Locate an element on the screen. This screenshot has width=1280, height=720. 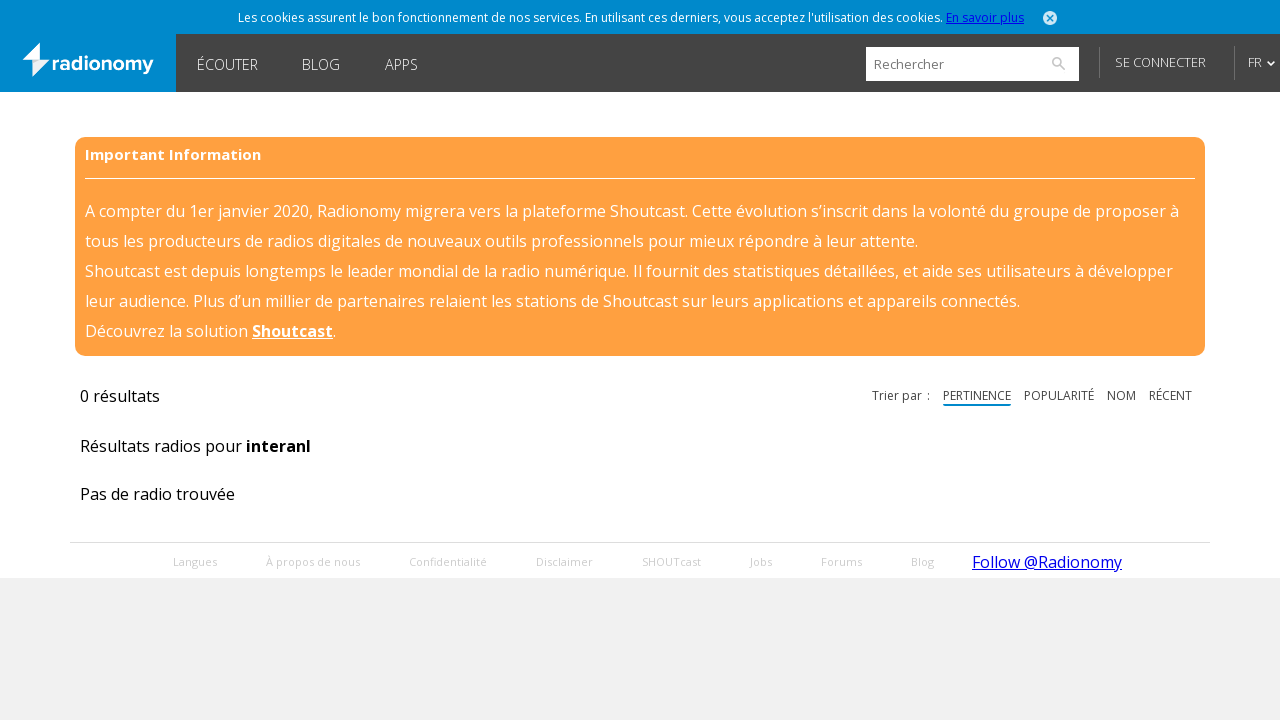
récent is located at coordinates (1170, 395).